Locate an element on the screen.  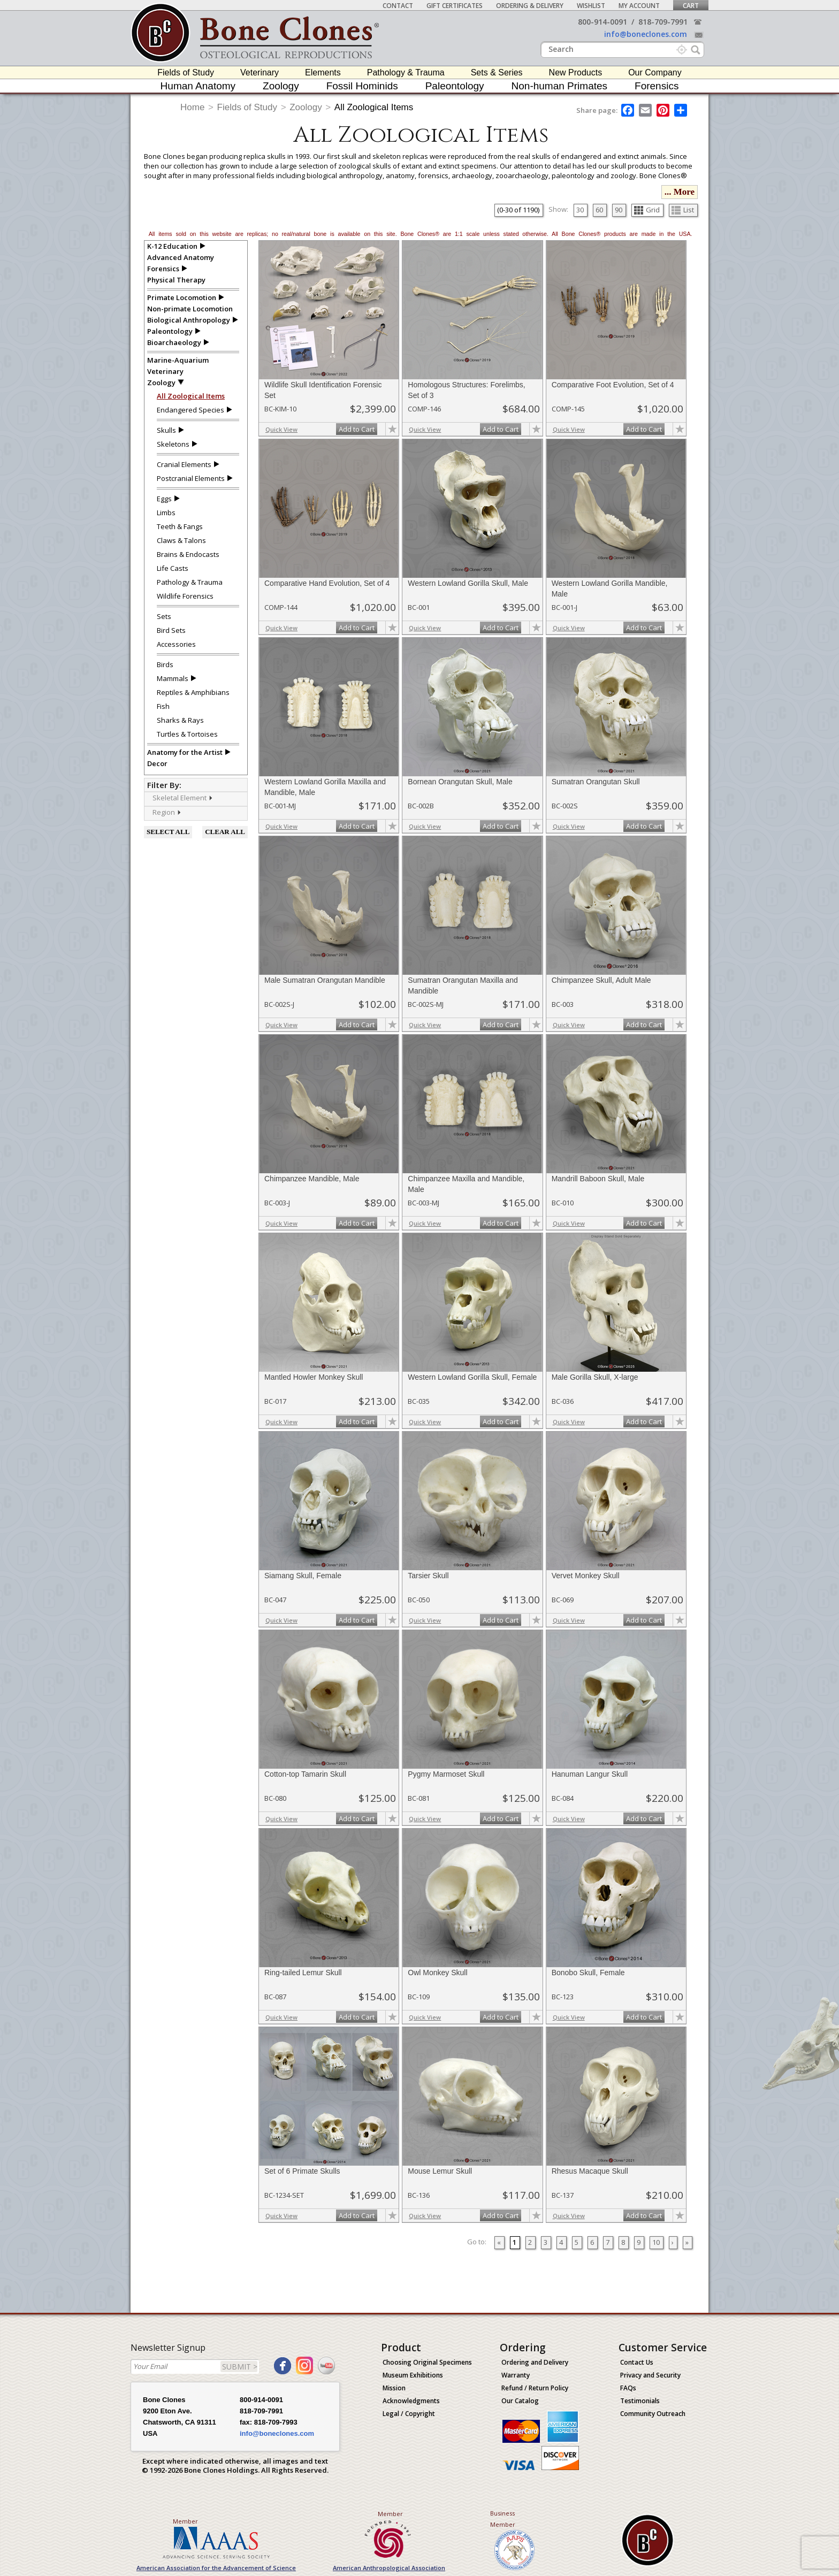
Testimonials is located at coordinates (640, 2400).